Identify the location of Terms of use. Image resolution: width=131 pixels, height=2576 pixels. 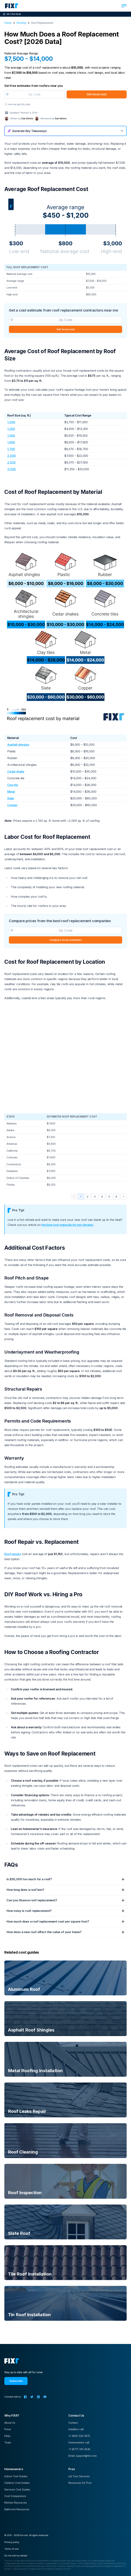
(11, 2548).